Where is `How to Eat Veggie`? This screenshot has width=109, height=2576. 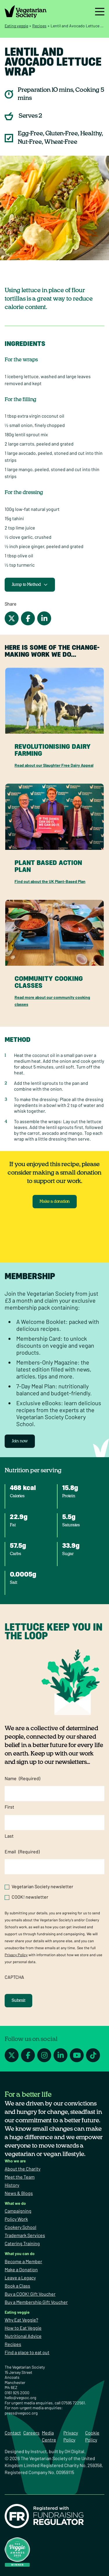 How to Eat Veggie is located at coordinates (23, 2328).